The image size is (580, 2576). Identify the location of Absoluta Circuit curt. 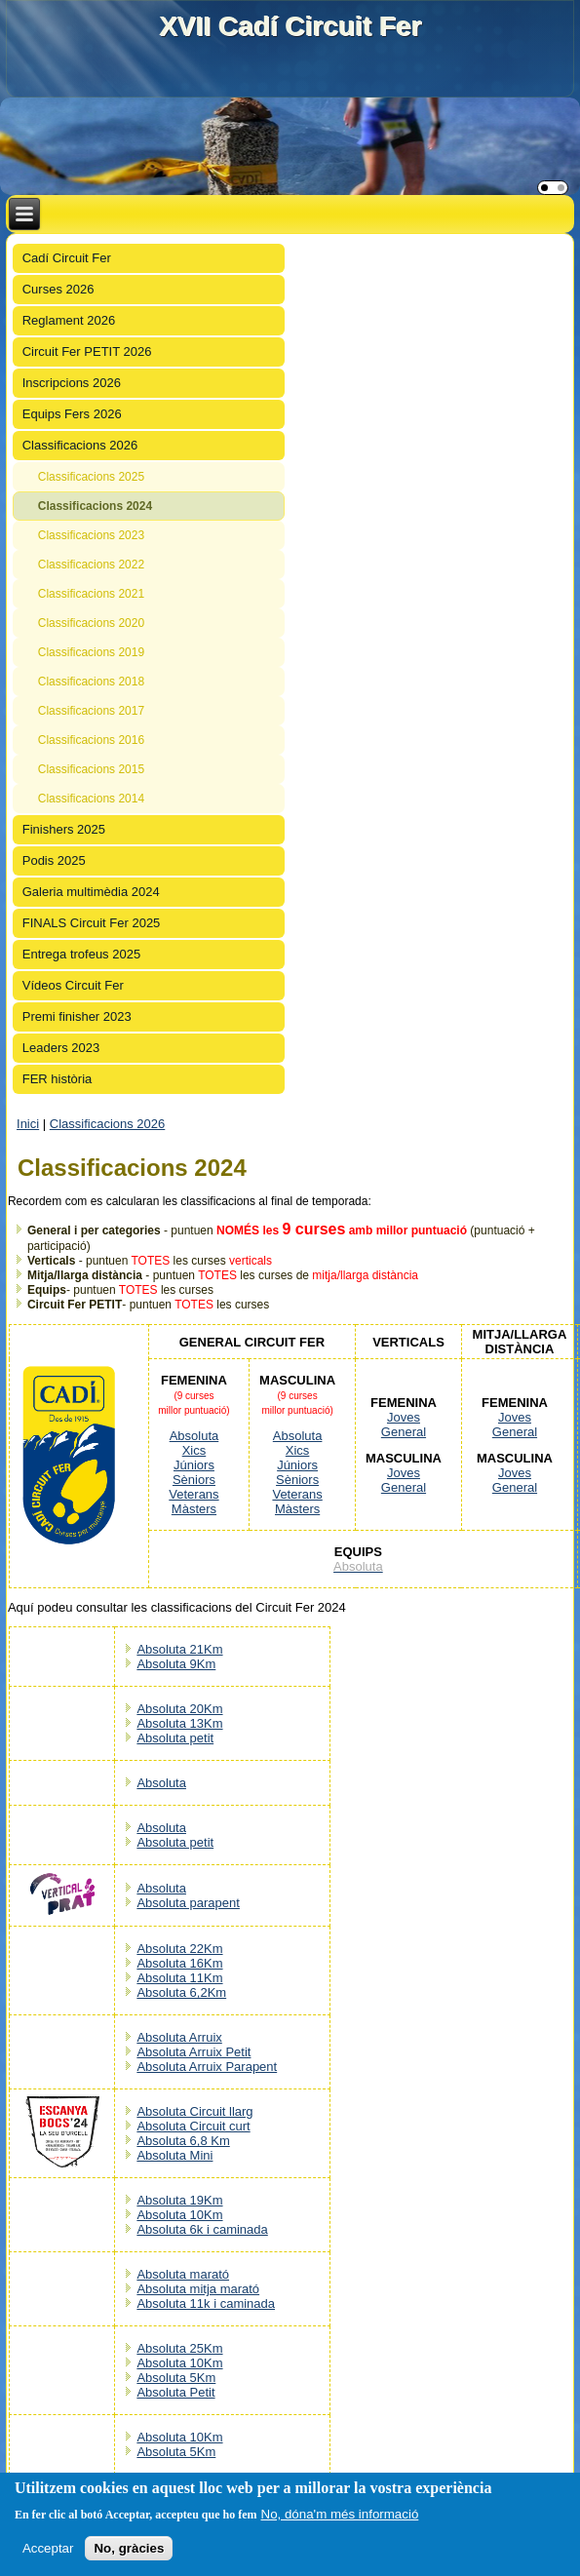
(193, 2126).